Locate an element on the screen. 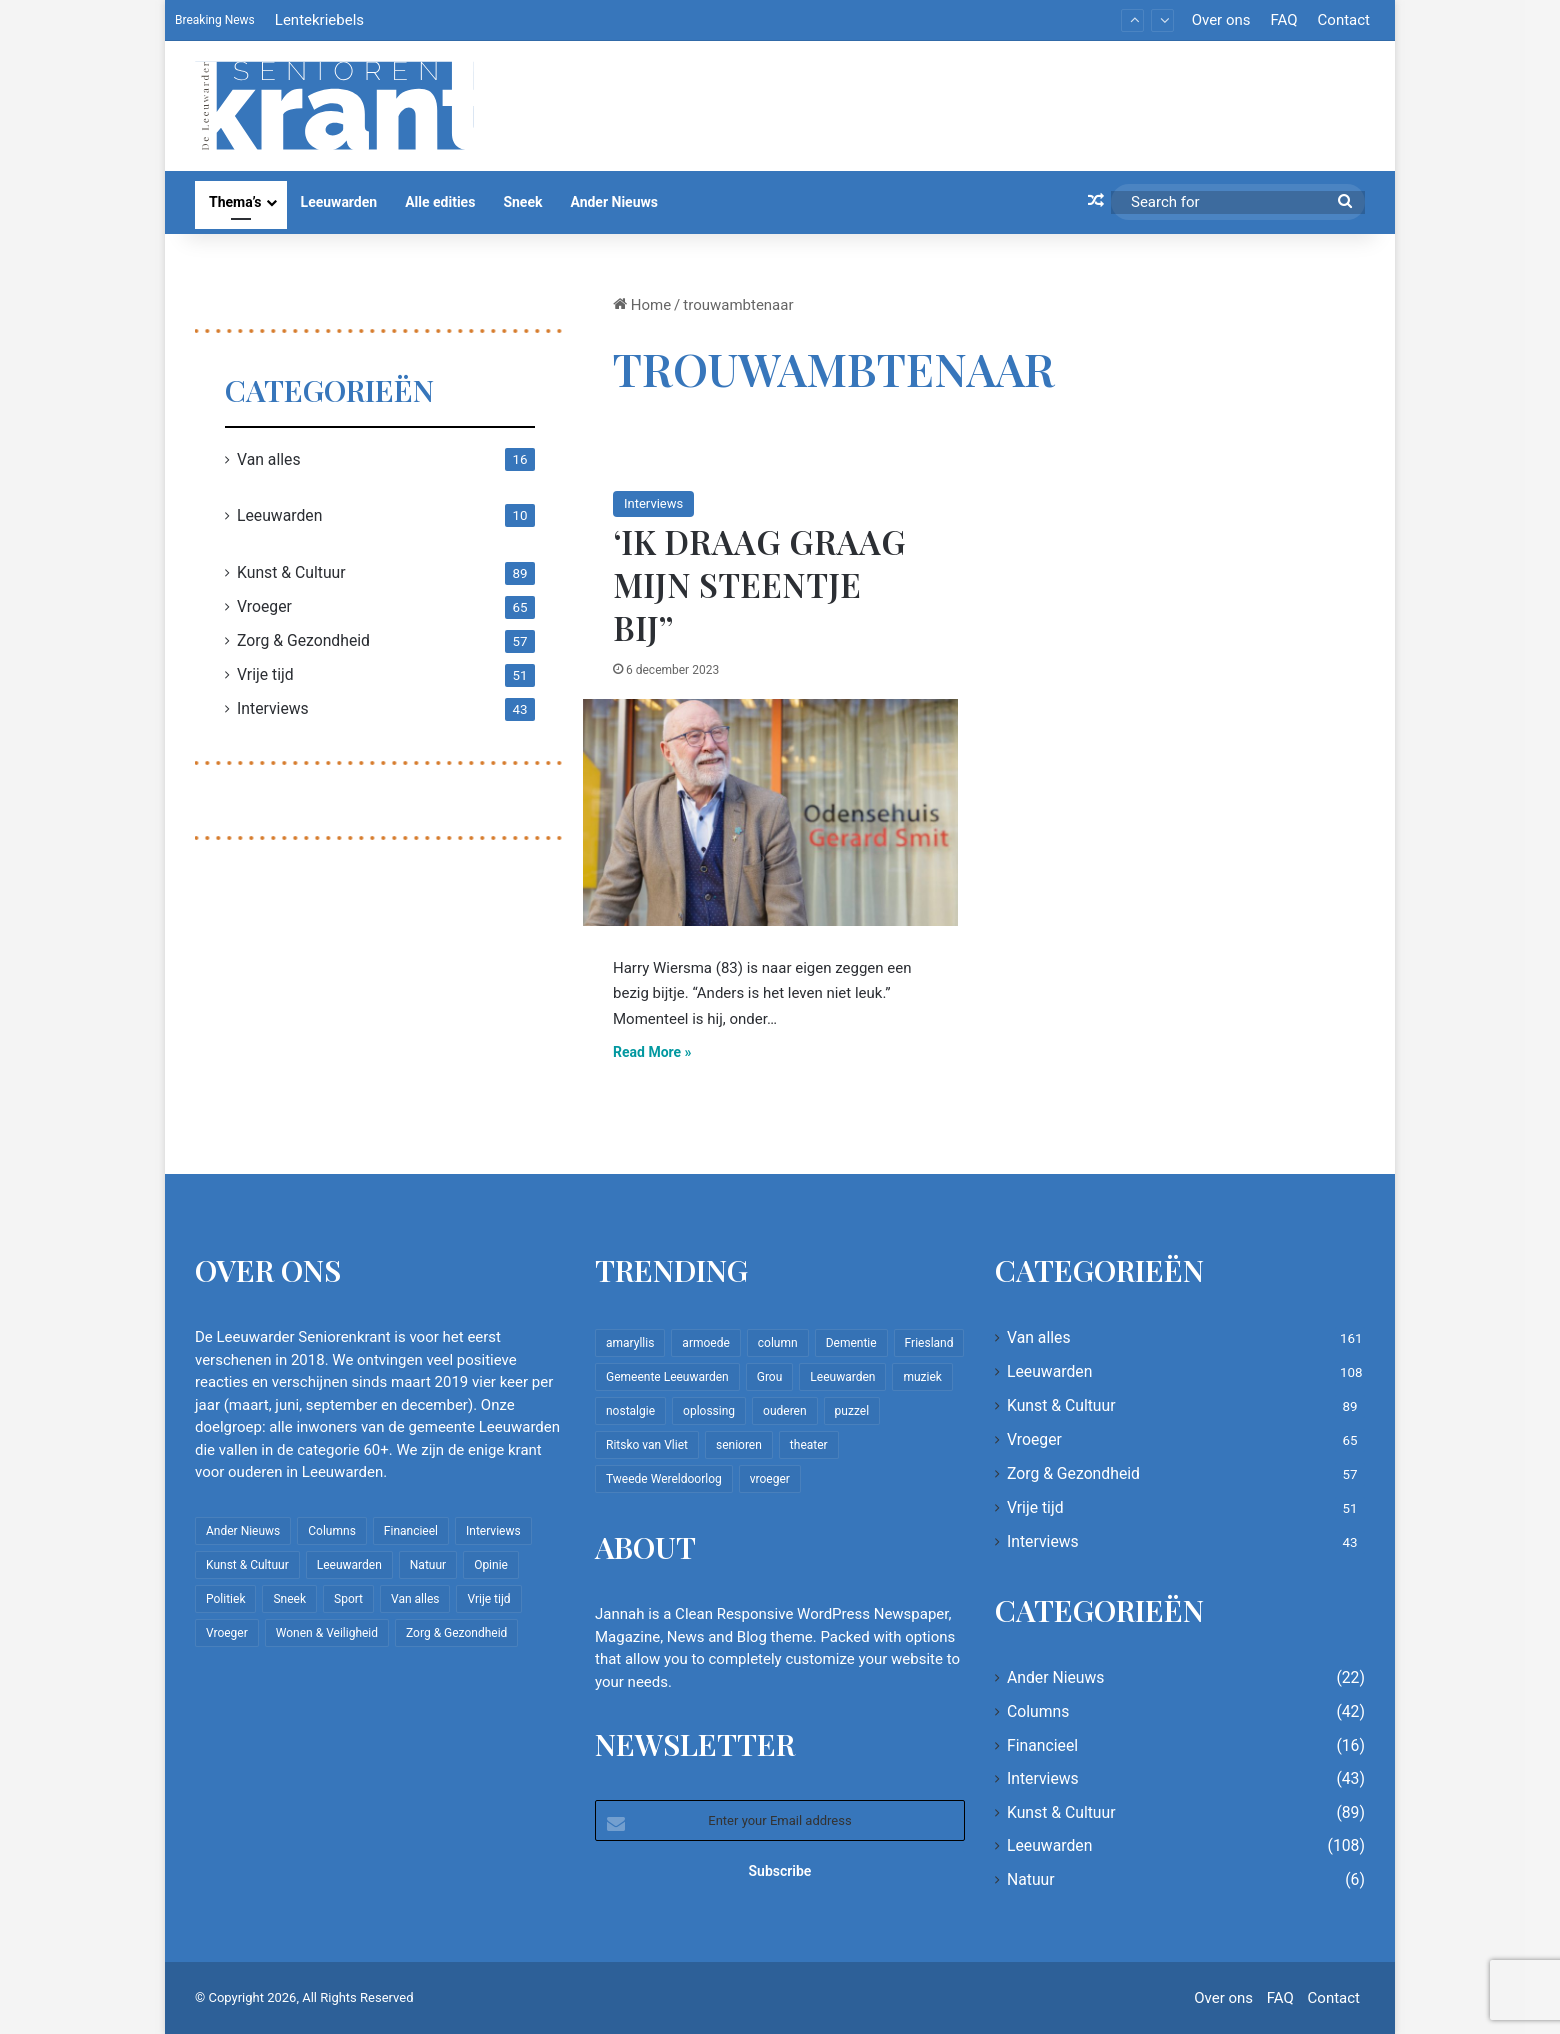 This screenshot has height=2034, width=1560. Gemeente Leeuwarden [Gemeente Leeuwarden (7 items)] is located at coordinates (667, 1377).